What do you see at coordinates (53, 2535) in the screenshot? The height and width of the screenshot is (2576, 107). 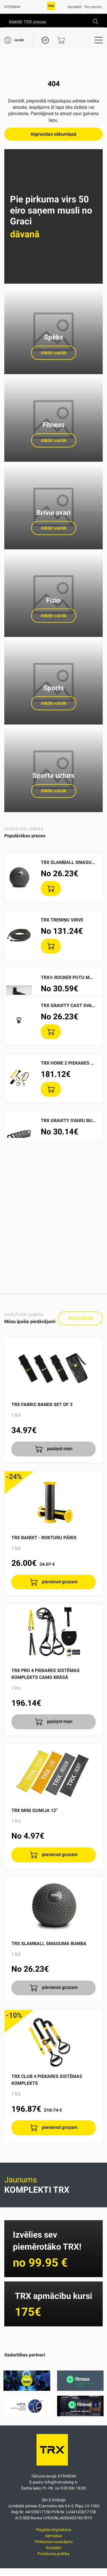 I see `Apmaksa` at bounding box center [53, 2535].